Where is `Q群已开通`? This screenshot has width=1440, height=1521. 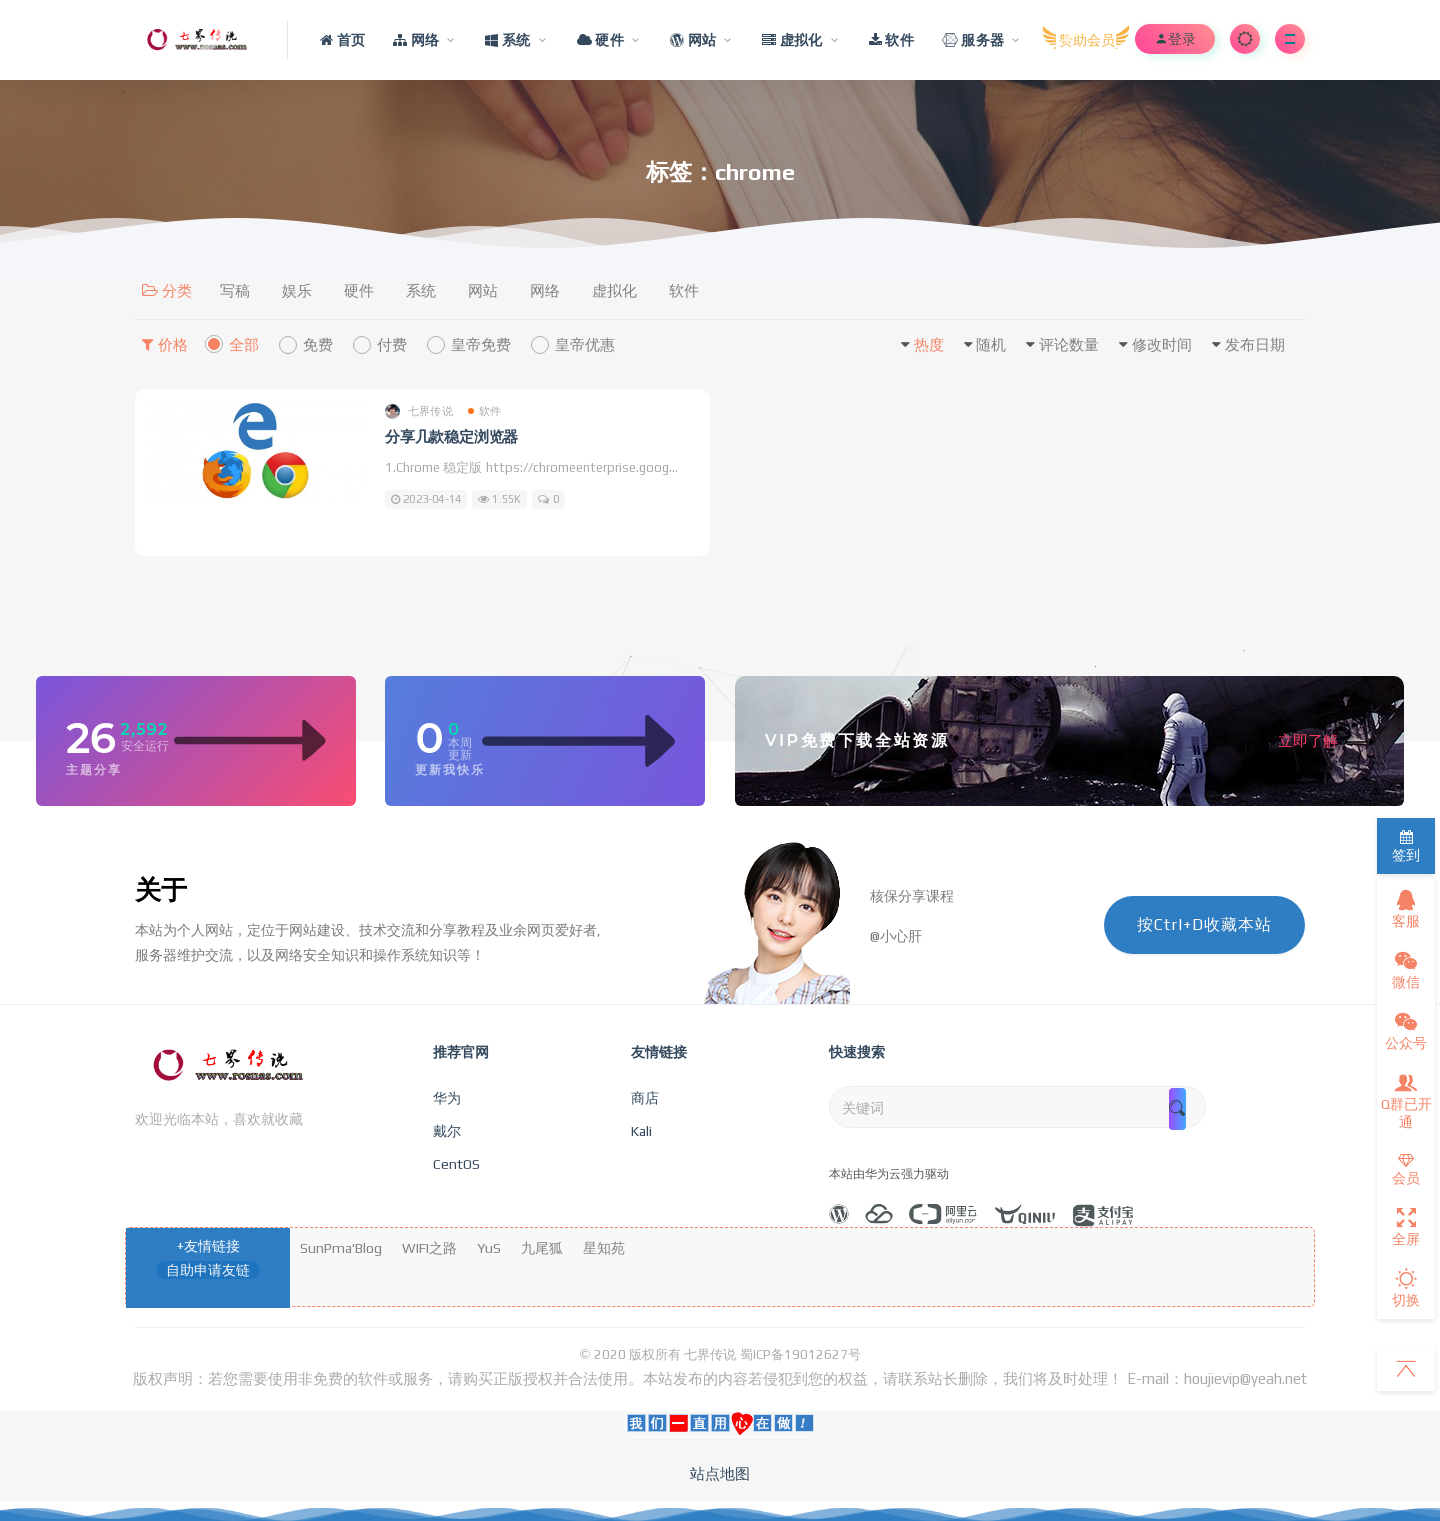 Q群已开通 is located at coordinates (1406, 1101).